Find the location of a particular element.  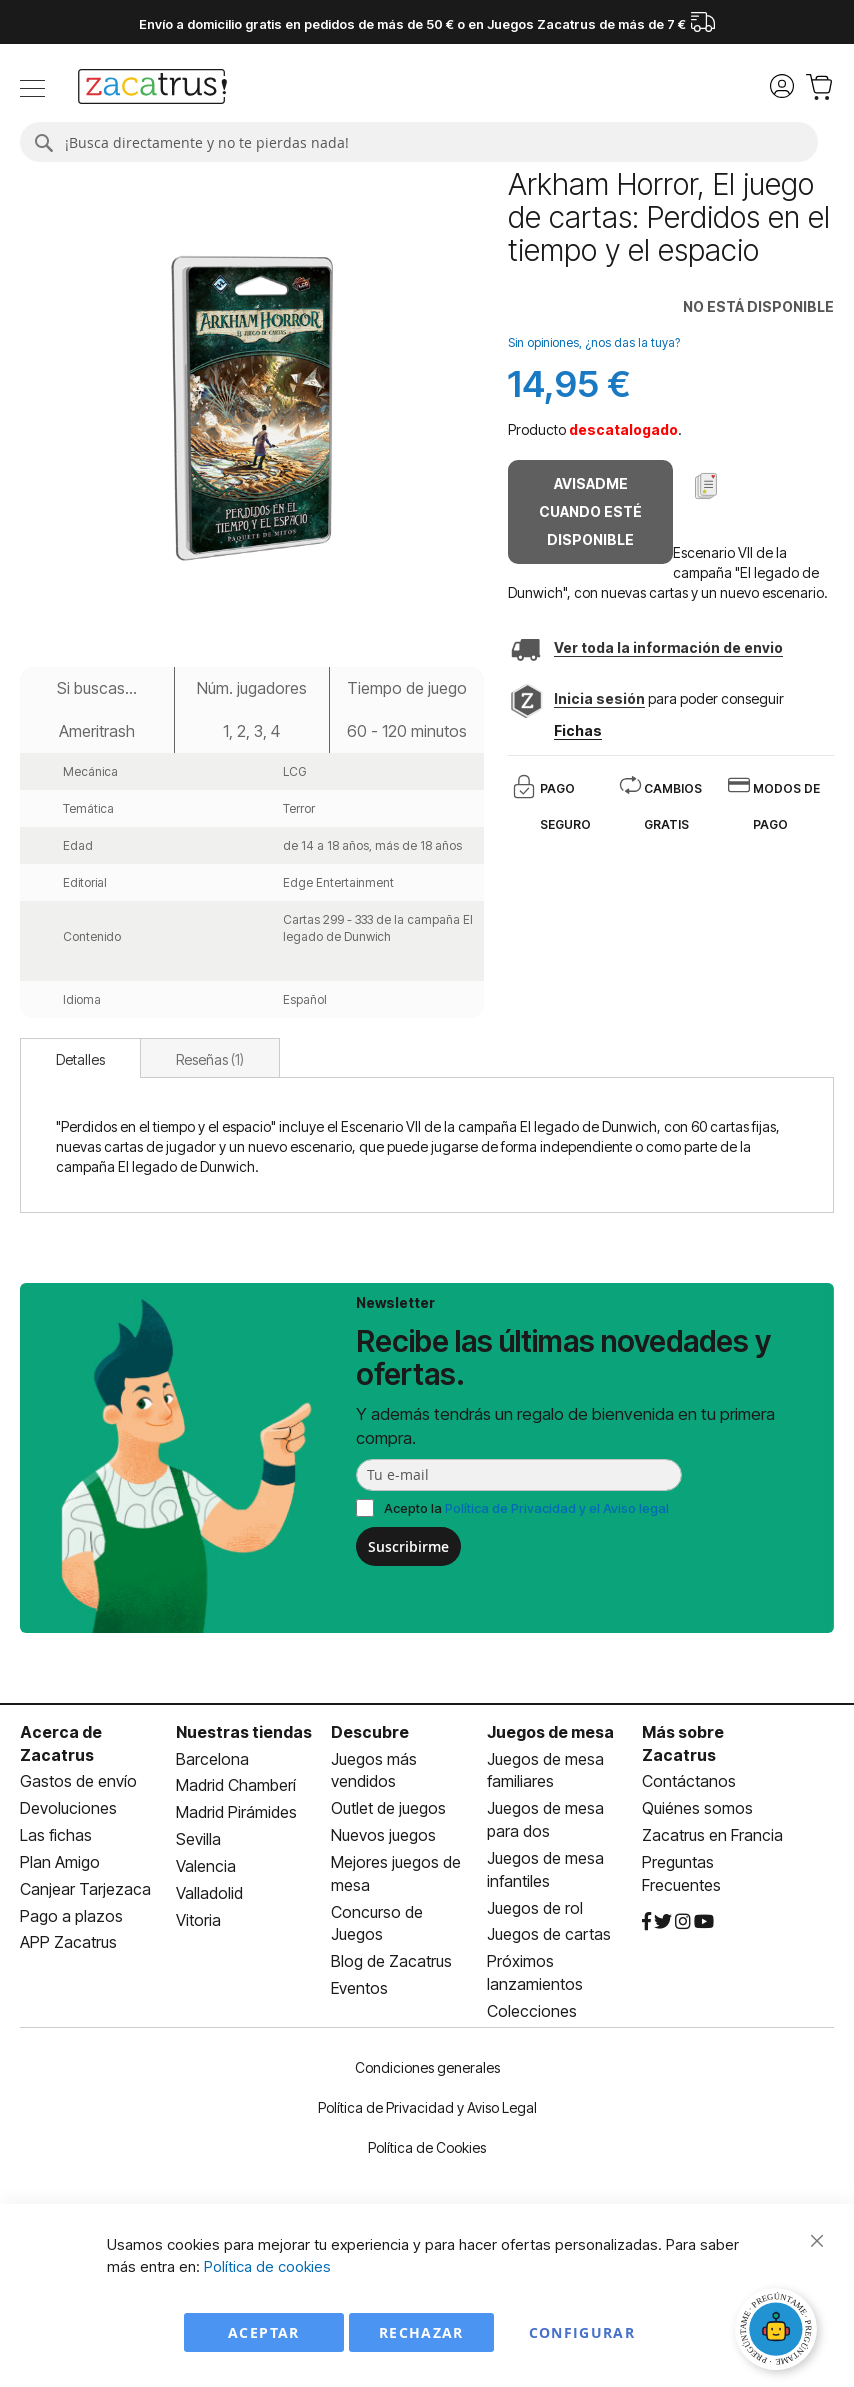

Pago a plazos is located at coordinates (71, 1916).